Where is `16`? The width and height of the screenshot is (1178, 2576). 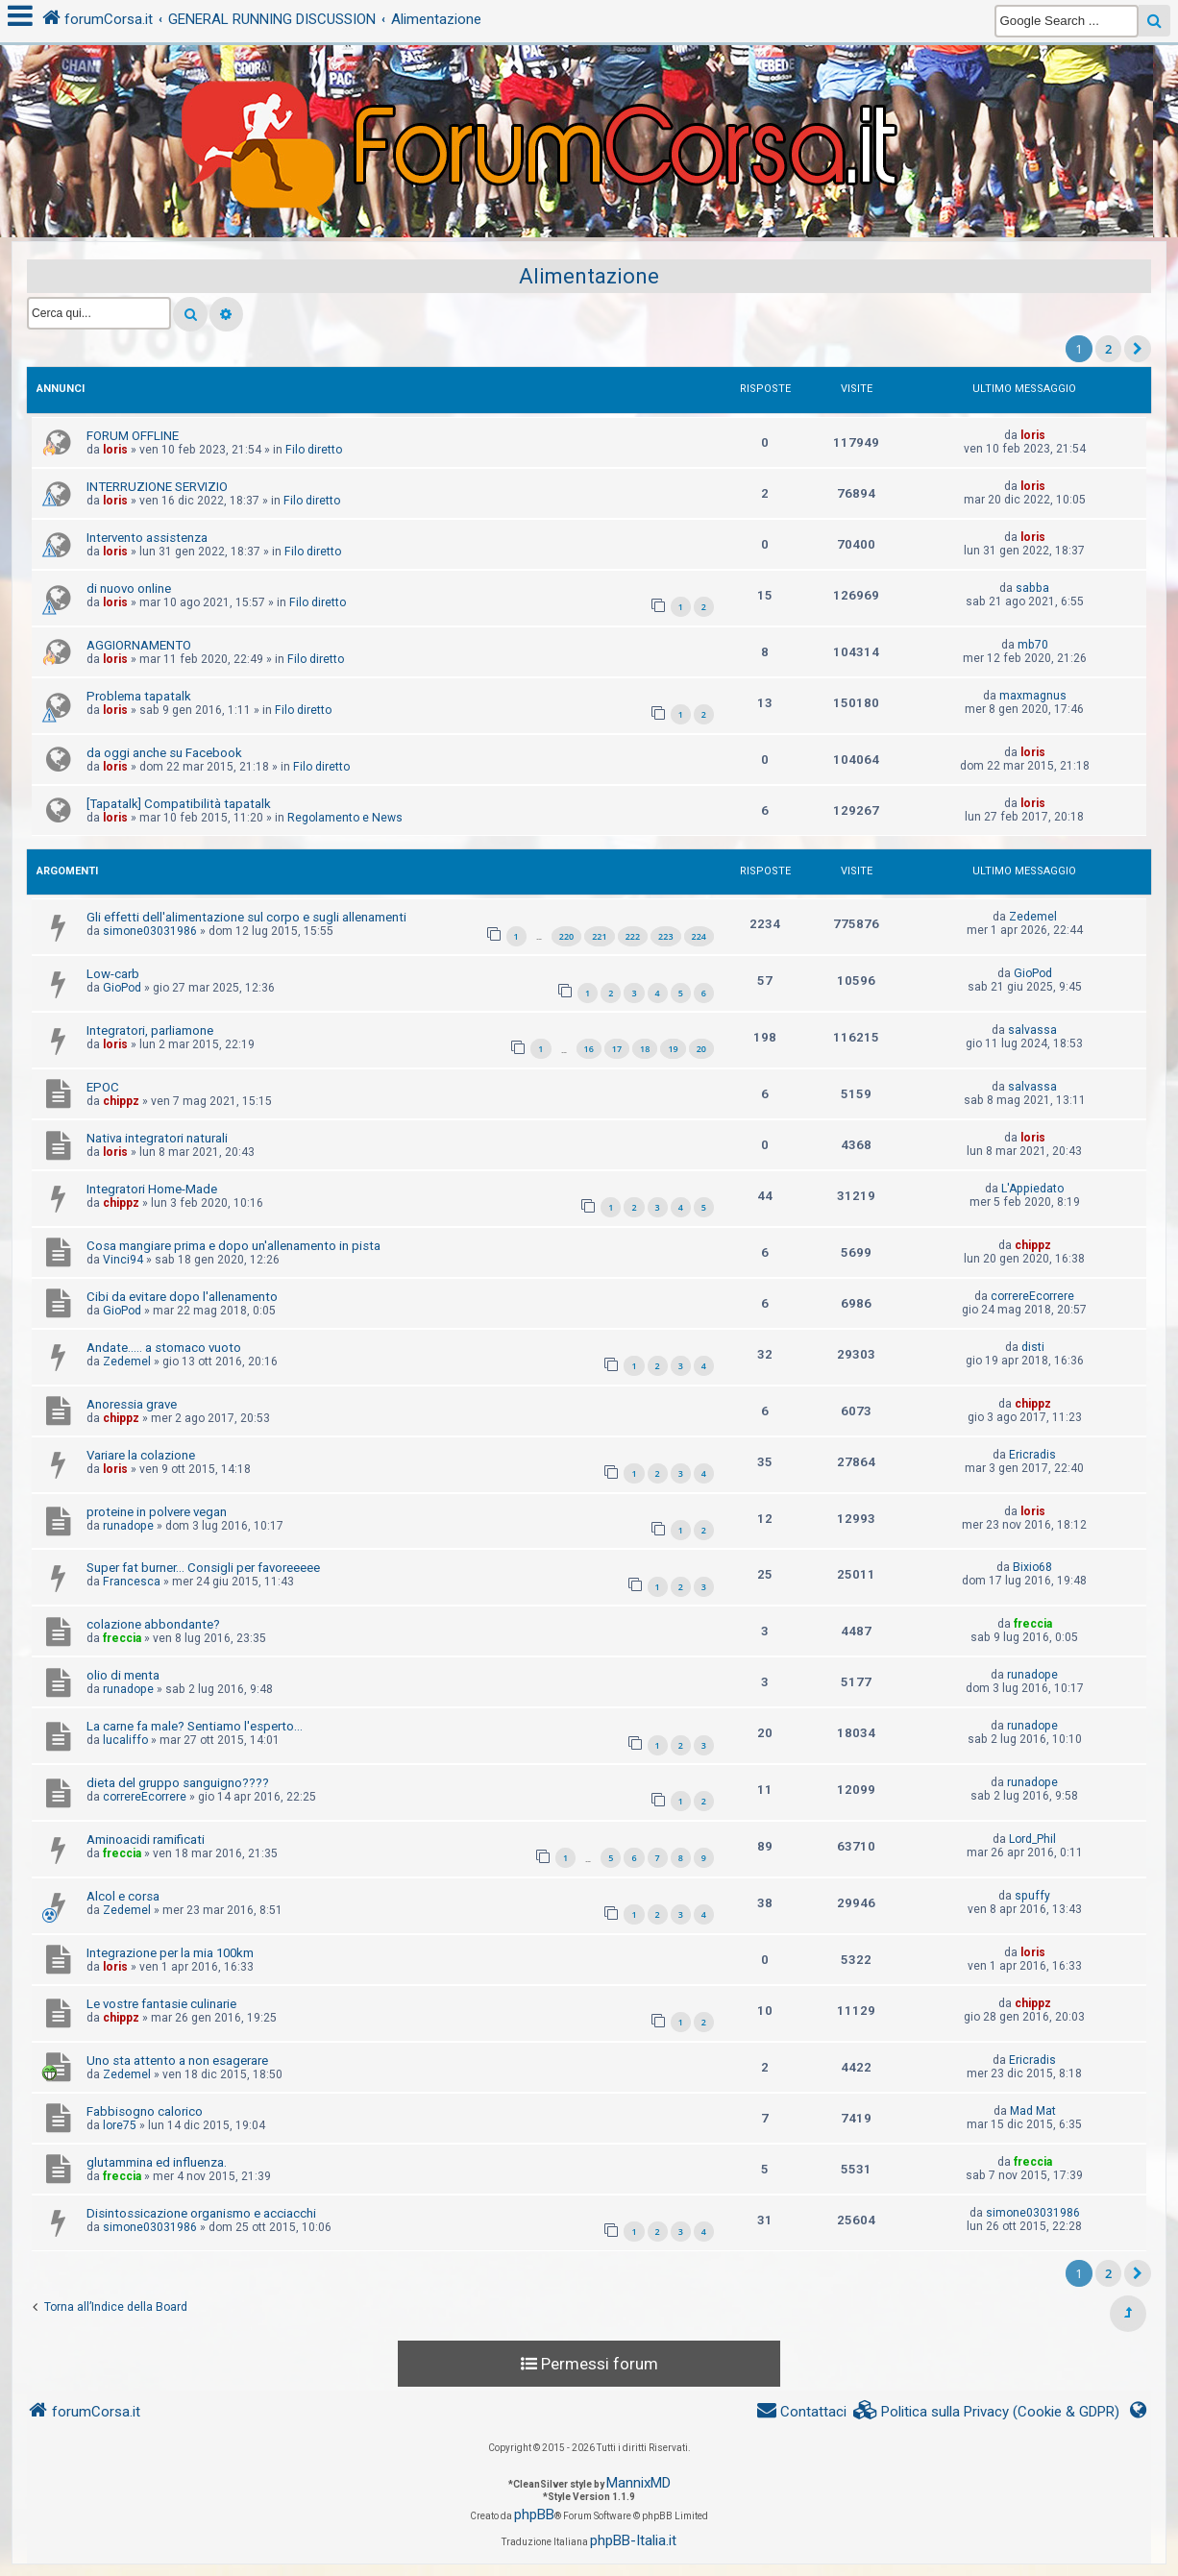
16 is located at coordinates (589, 1049).